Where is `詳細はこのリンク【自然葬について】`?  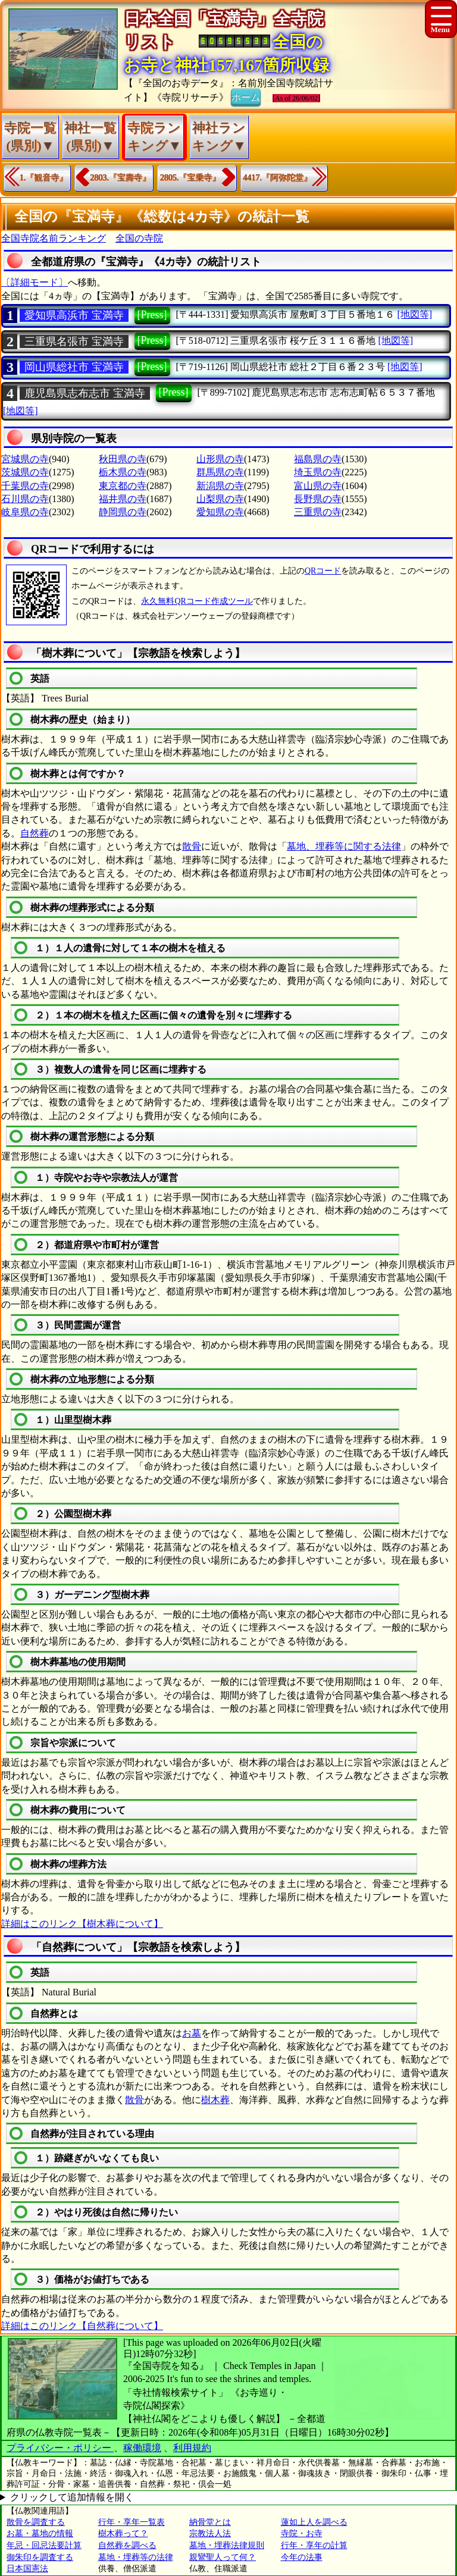
詳細はこのリンク【自然葬について】 is located at coordinates (82, 2326).